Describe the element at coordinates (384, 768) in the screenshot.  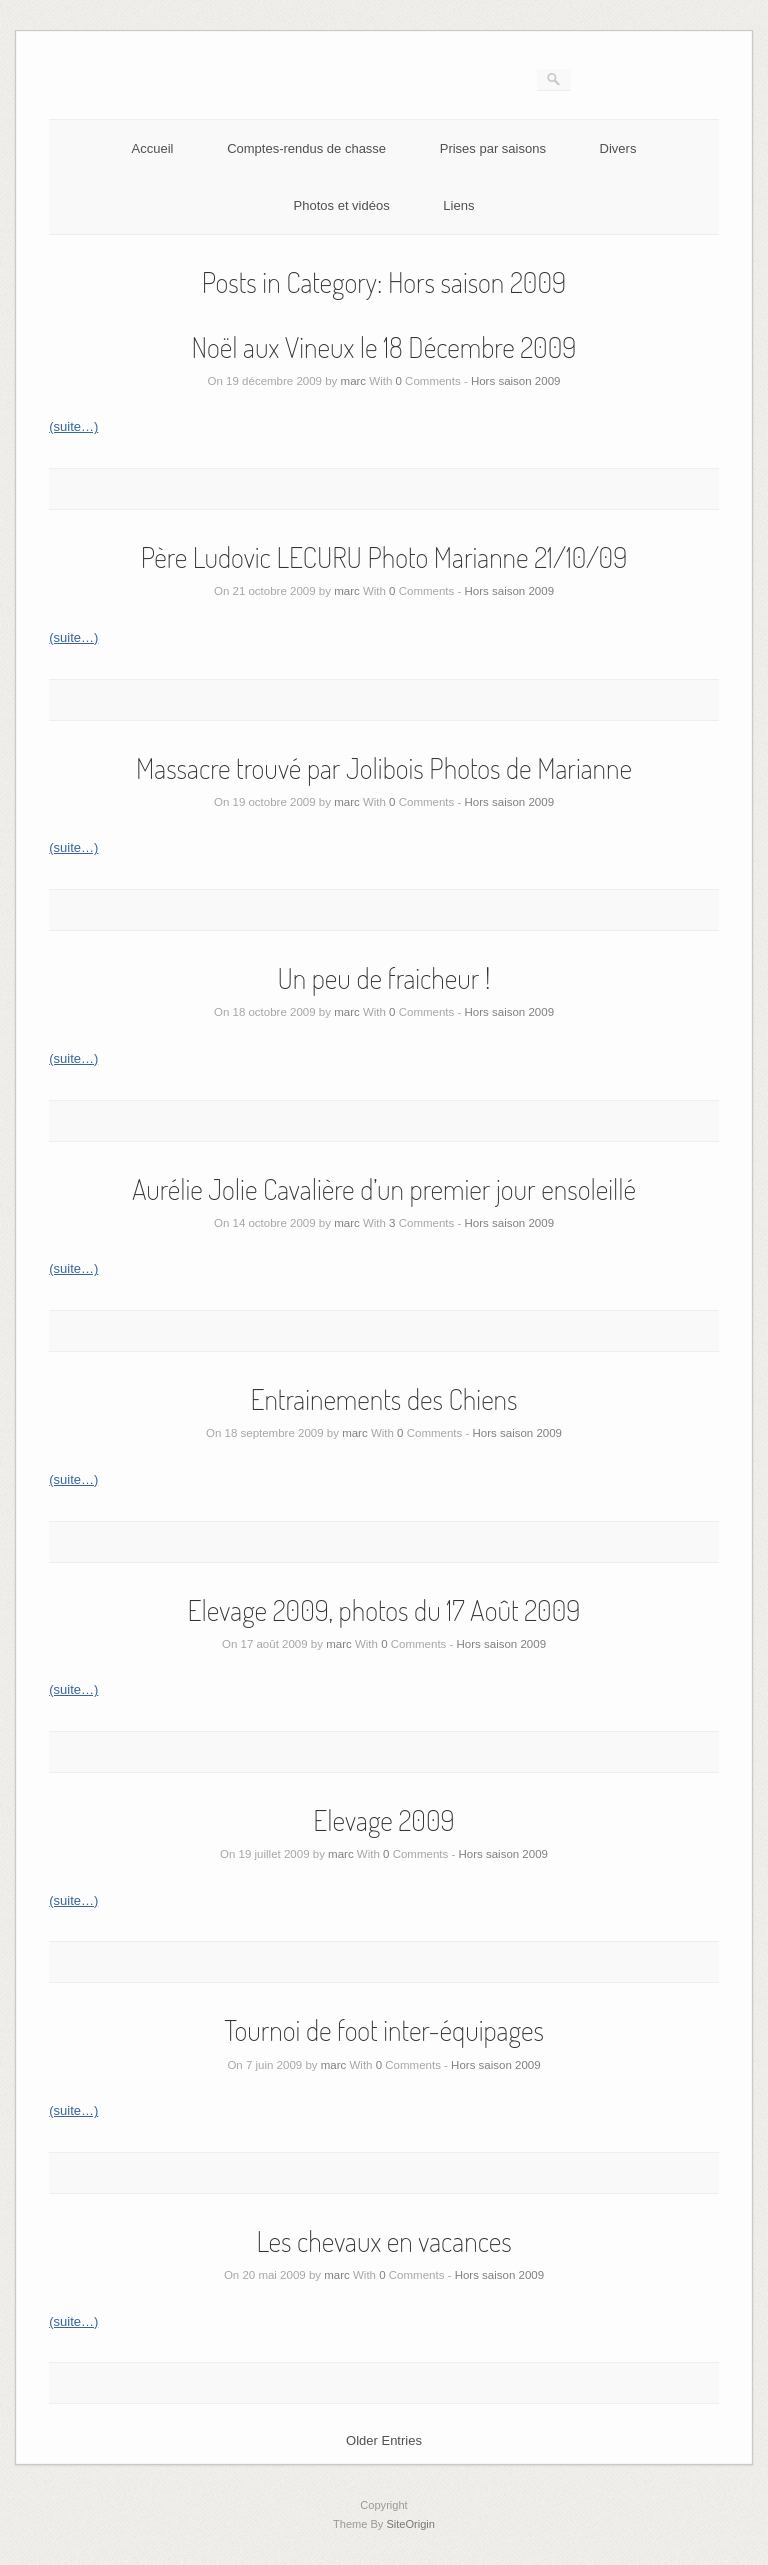
I see `Massacre trouvé par Jolibois Photos de Marianne` at that location.